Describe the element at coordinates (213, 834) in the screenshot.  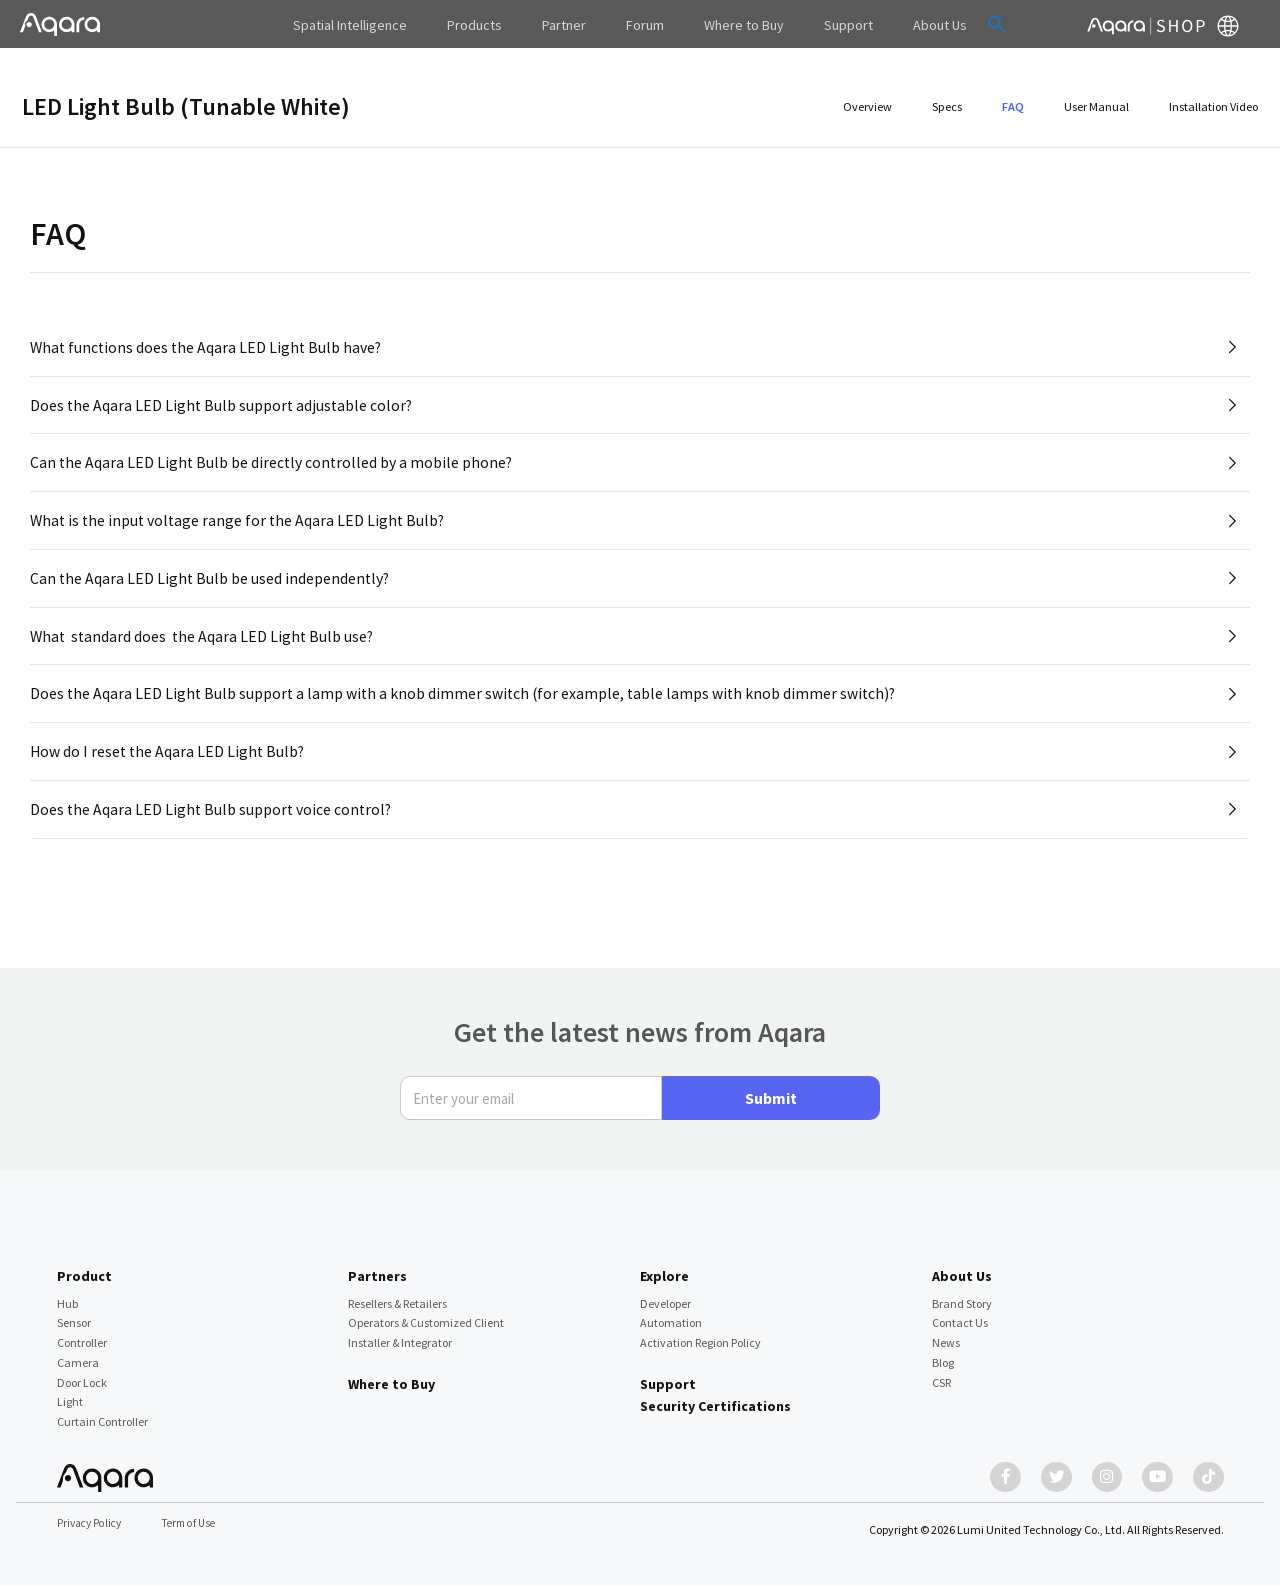
I see `Does the Aqara LED Light Bulb support voice control?` at that location.